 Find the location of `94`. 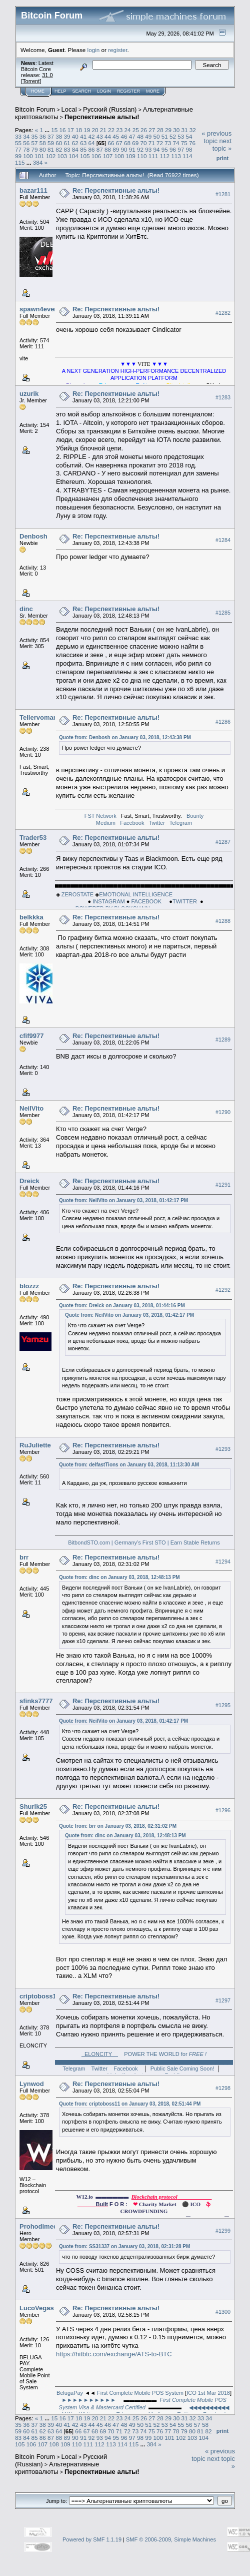

94 is located at coordinates (157, 149).